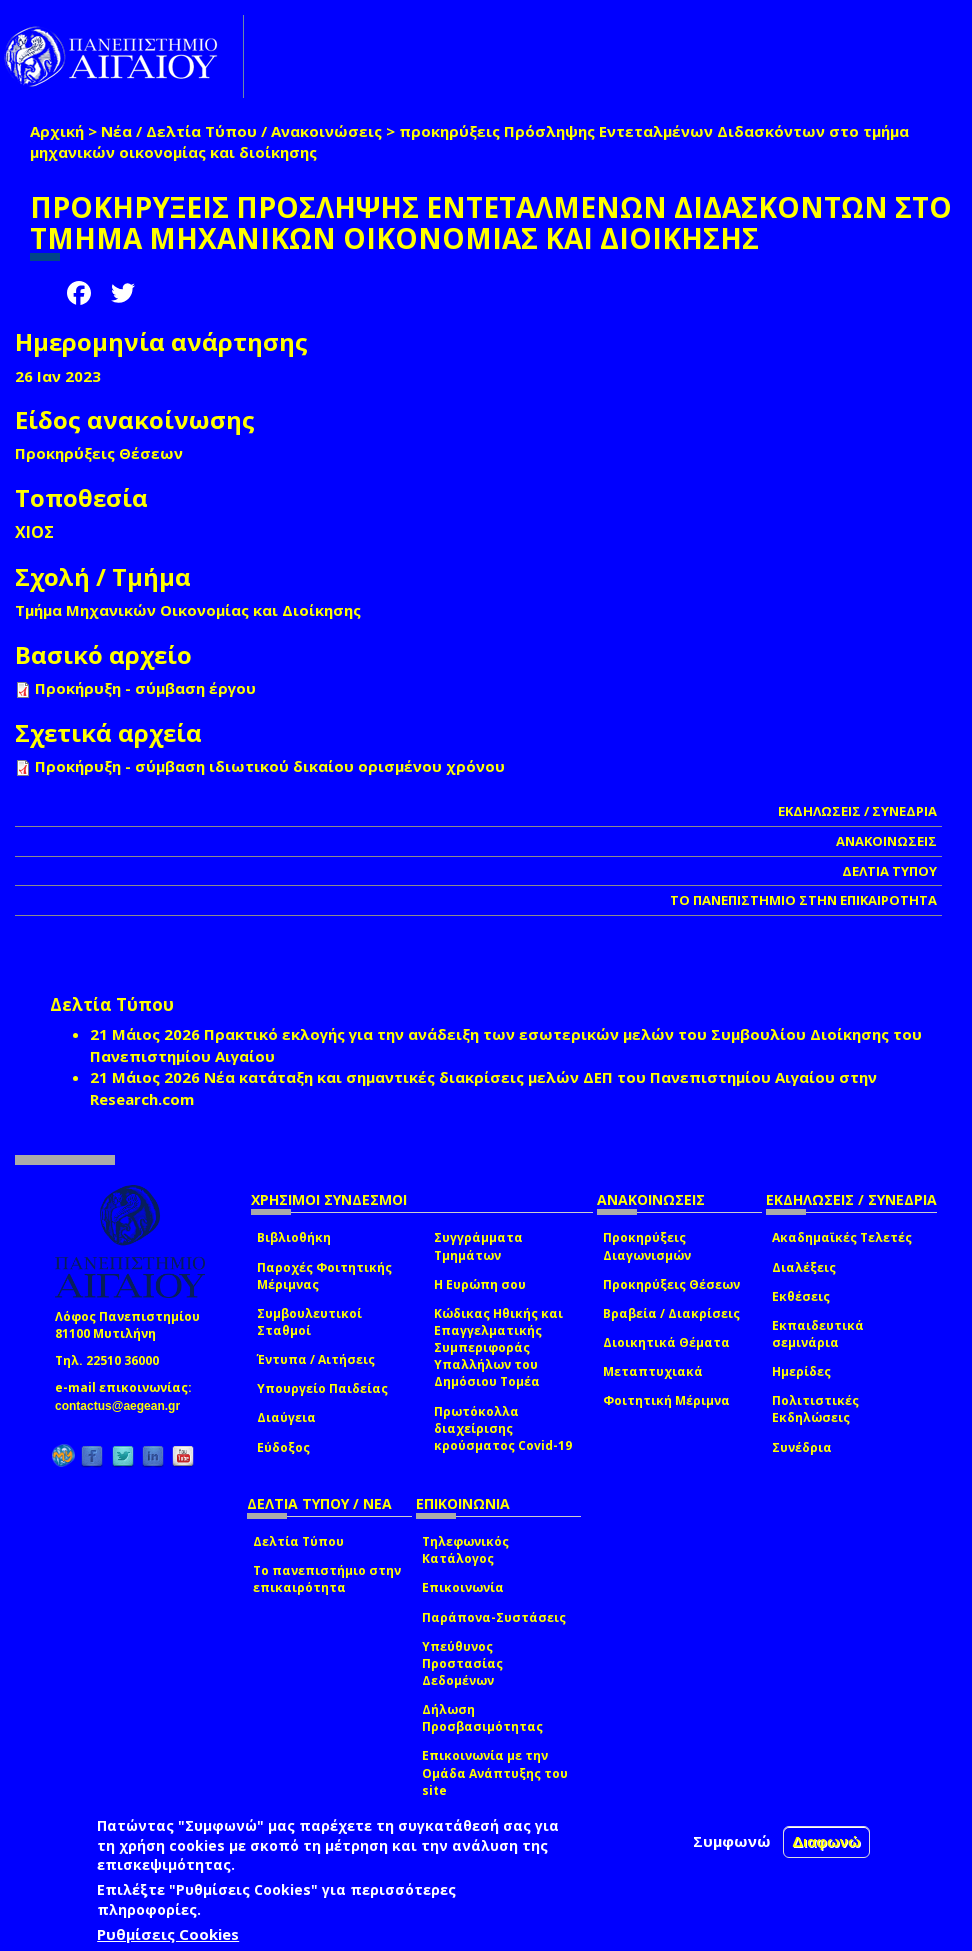  What do you see at coordinates (503, 1428) in the screenshot?
I see `Πρωτόκολλα διαχείρισης κρούσματος Covid-19` at bounding box center [503, 1428].